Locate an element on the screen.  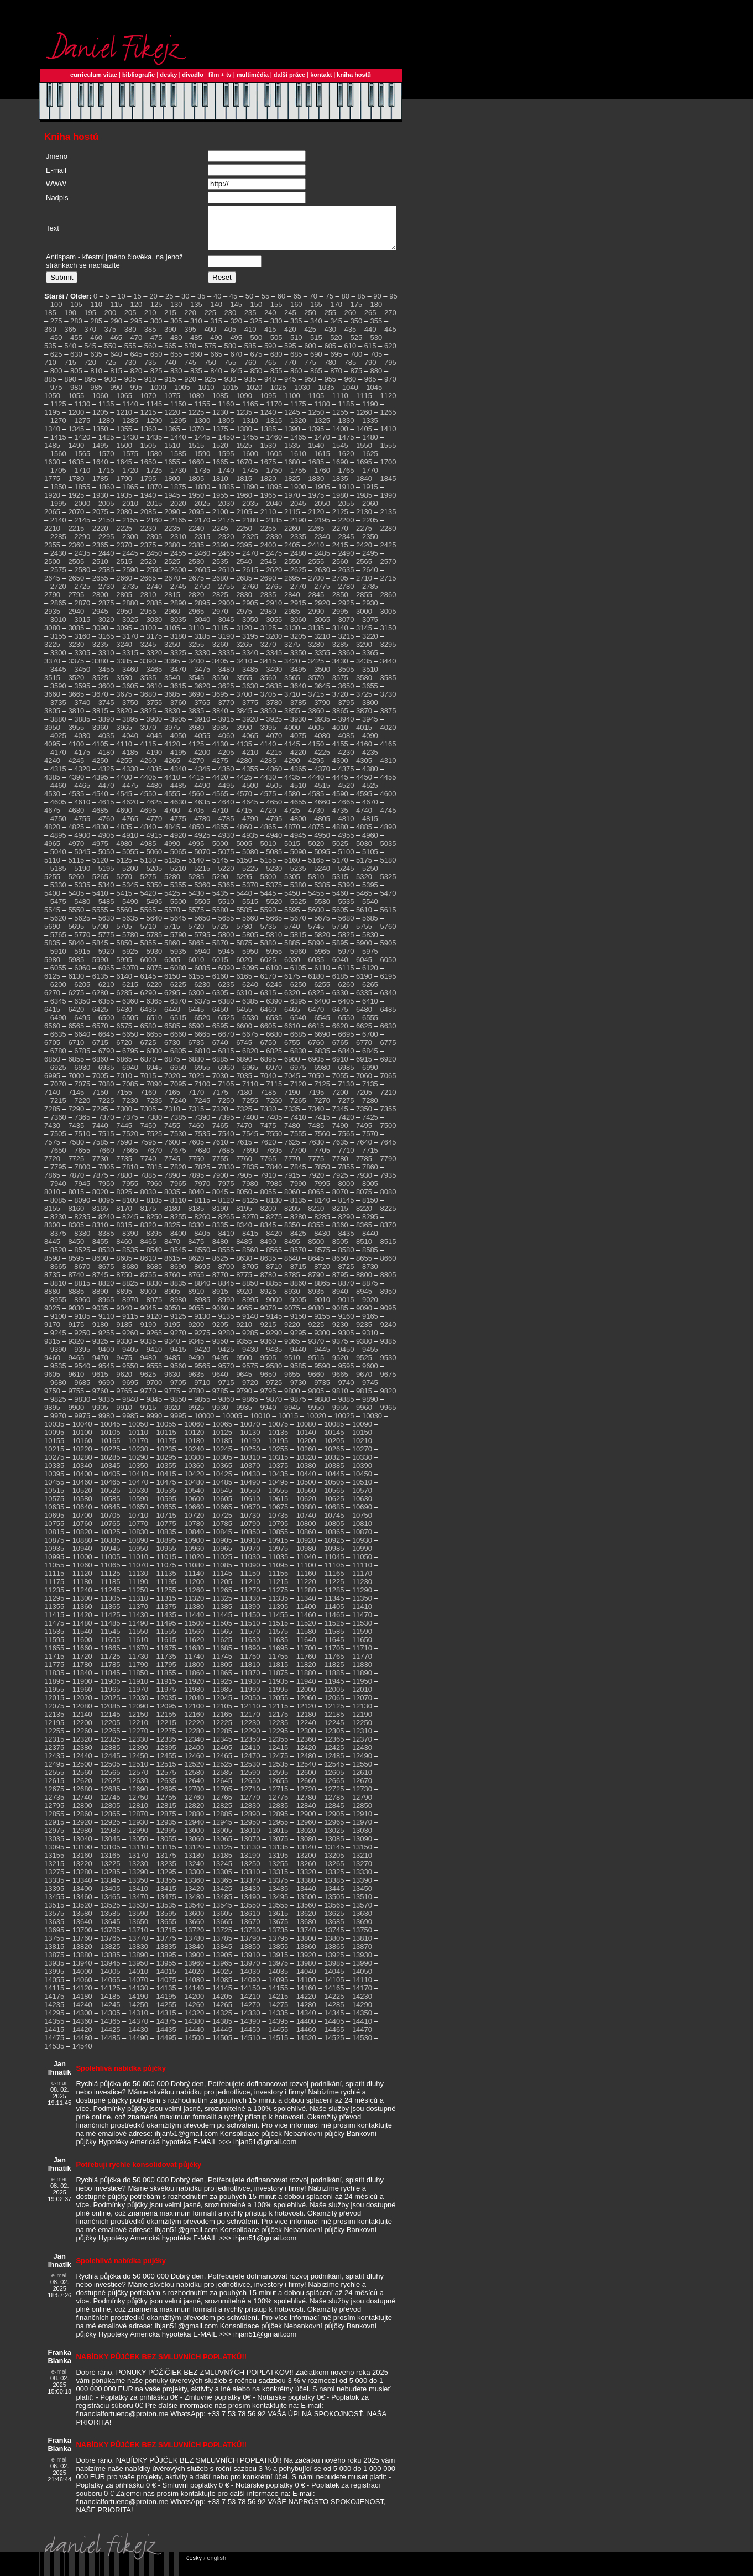
8665 is located at coordinates (58, 1275).